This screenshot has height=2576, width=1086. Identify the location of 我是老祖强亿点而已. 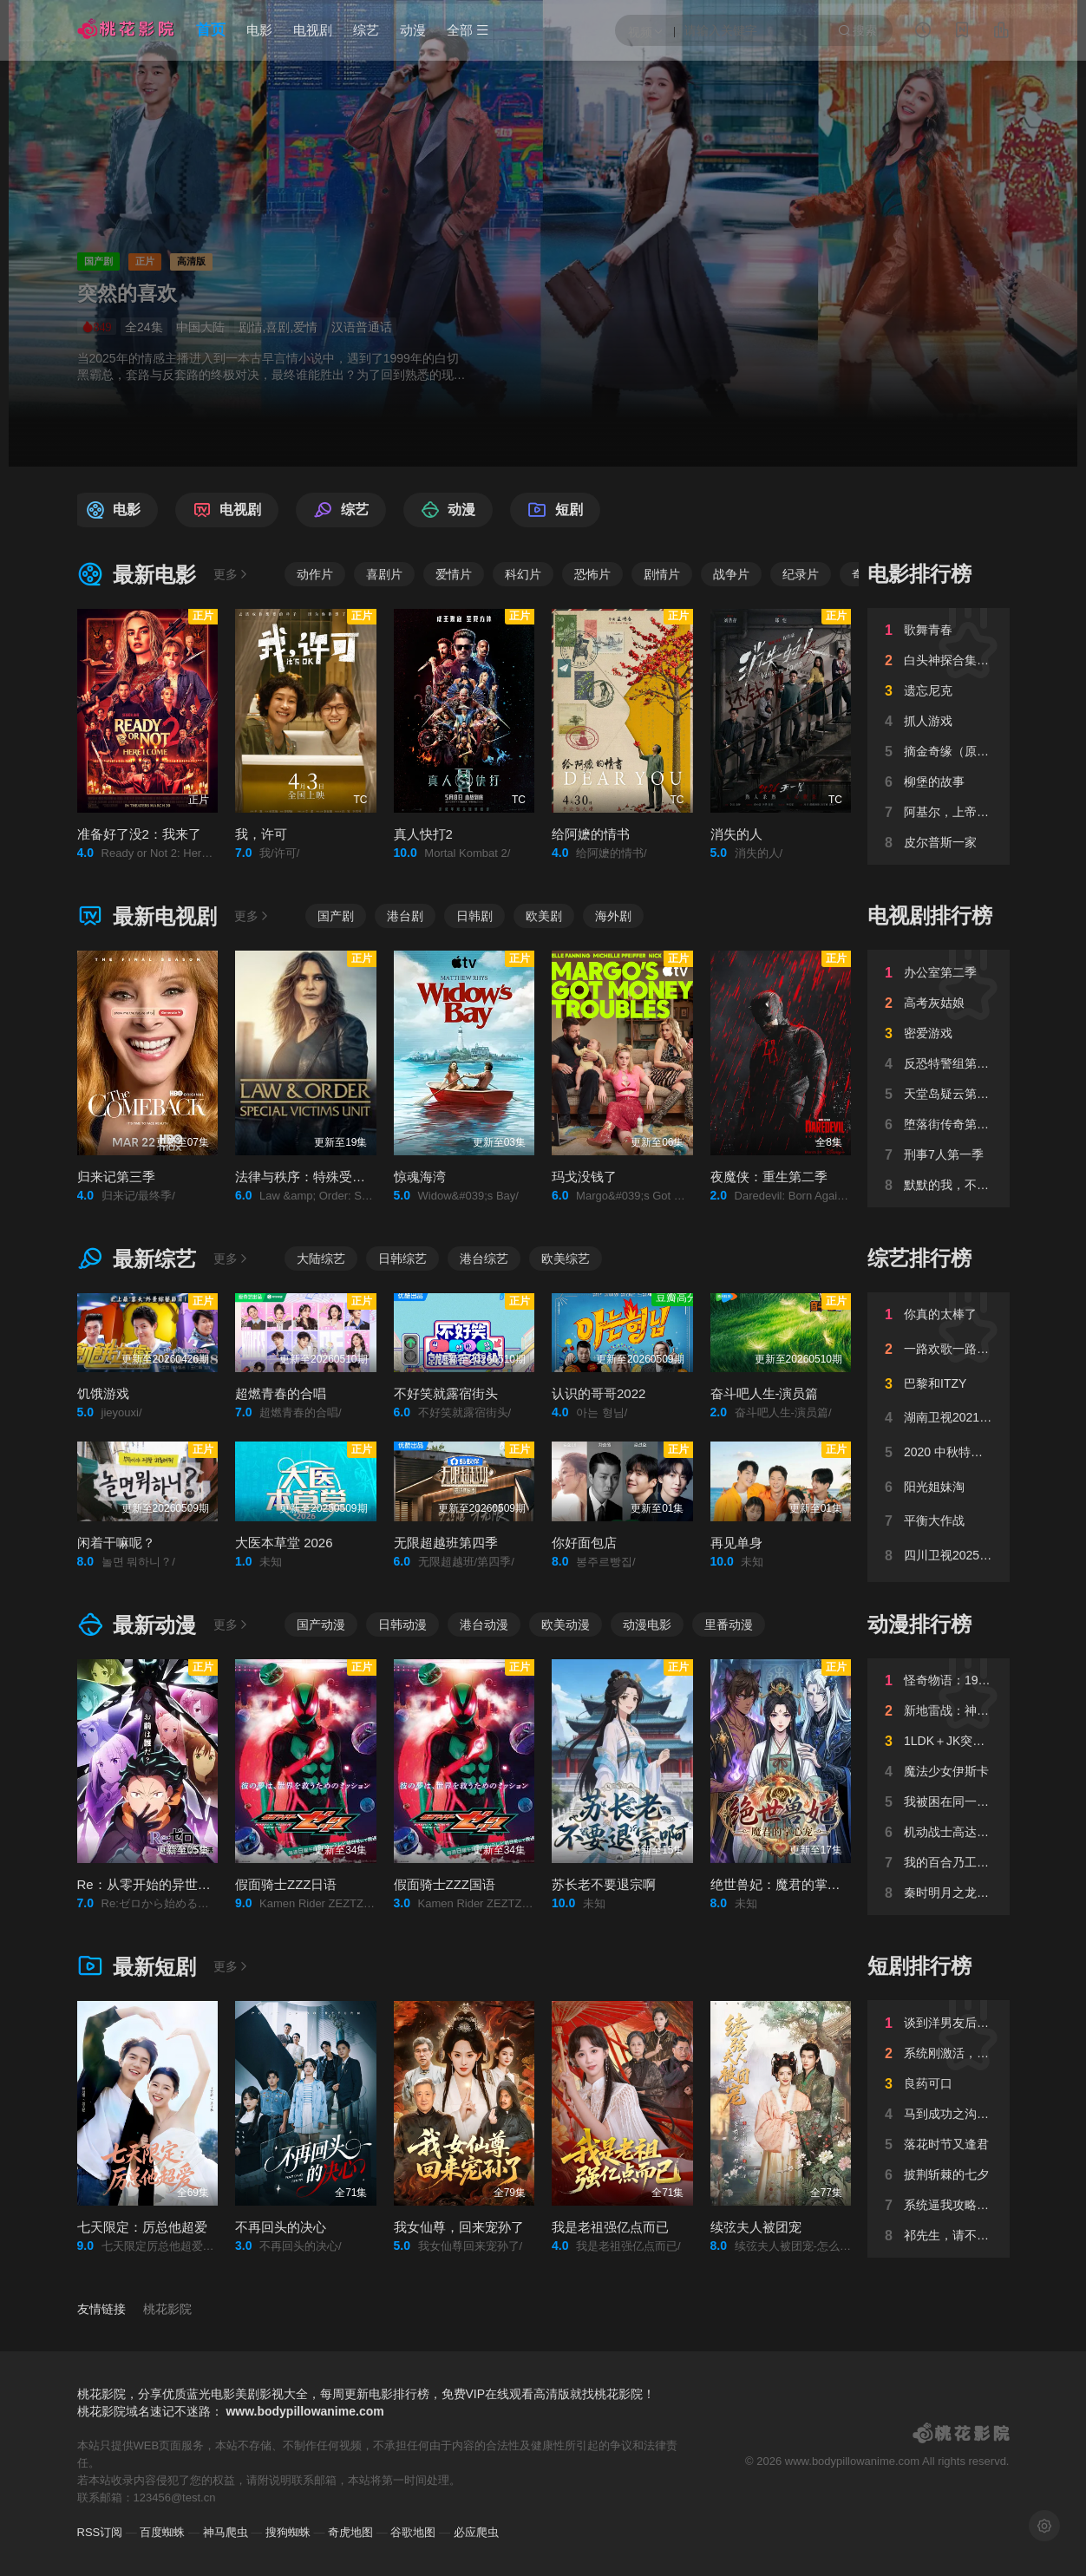
(610, 2227).